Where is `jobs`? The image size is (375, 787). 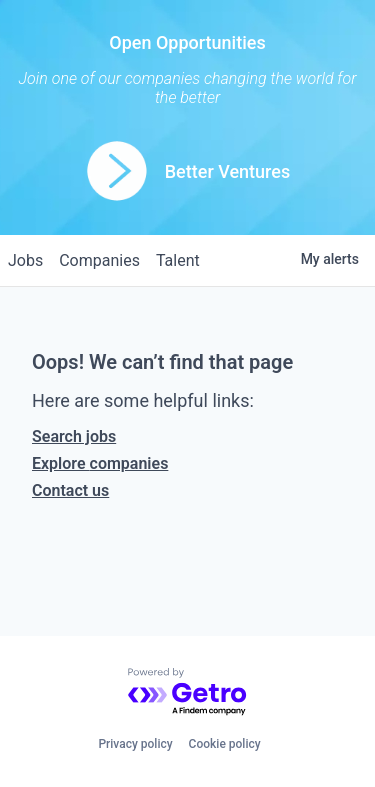 jobs is located at coordinates (25, 260).